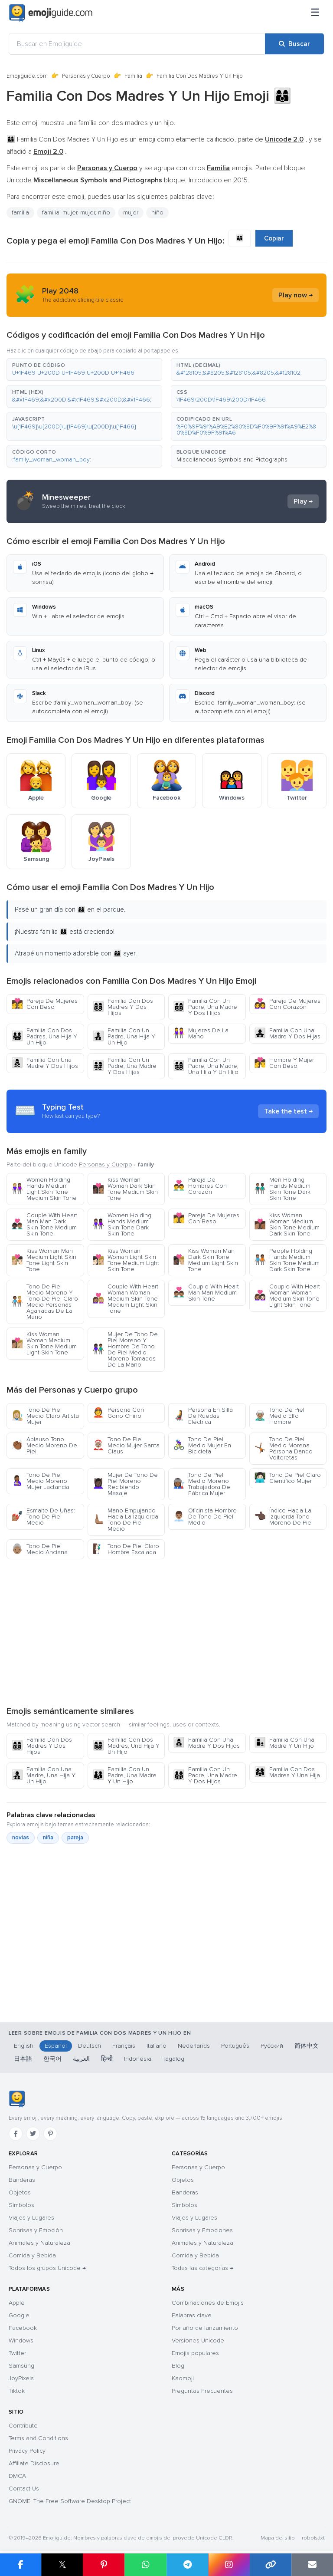 Image resolution: width=333 pixels, height=2576 pixels. What do you see at coordinates (20, 2564) in the screenshot?
I see `[Compartir en Facebook]` at bounding box center [20, 2564].